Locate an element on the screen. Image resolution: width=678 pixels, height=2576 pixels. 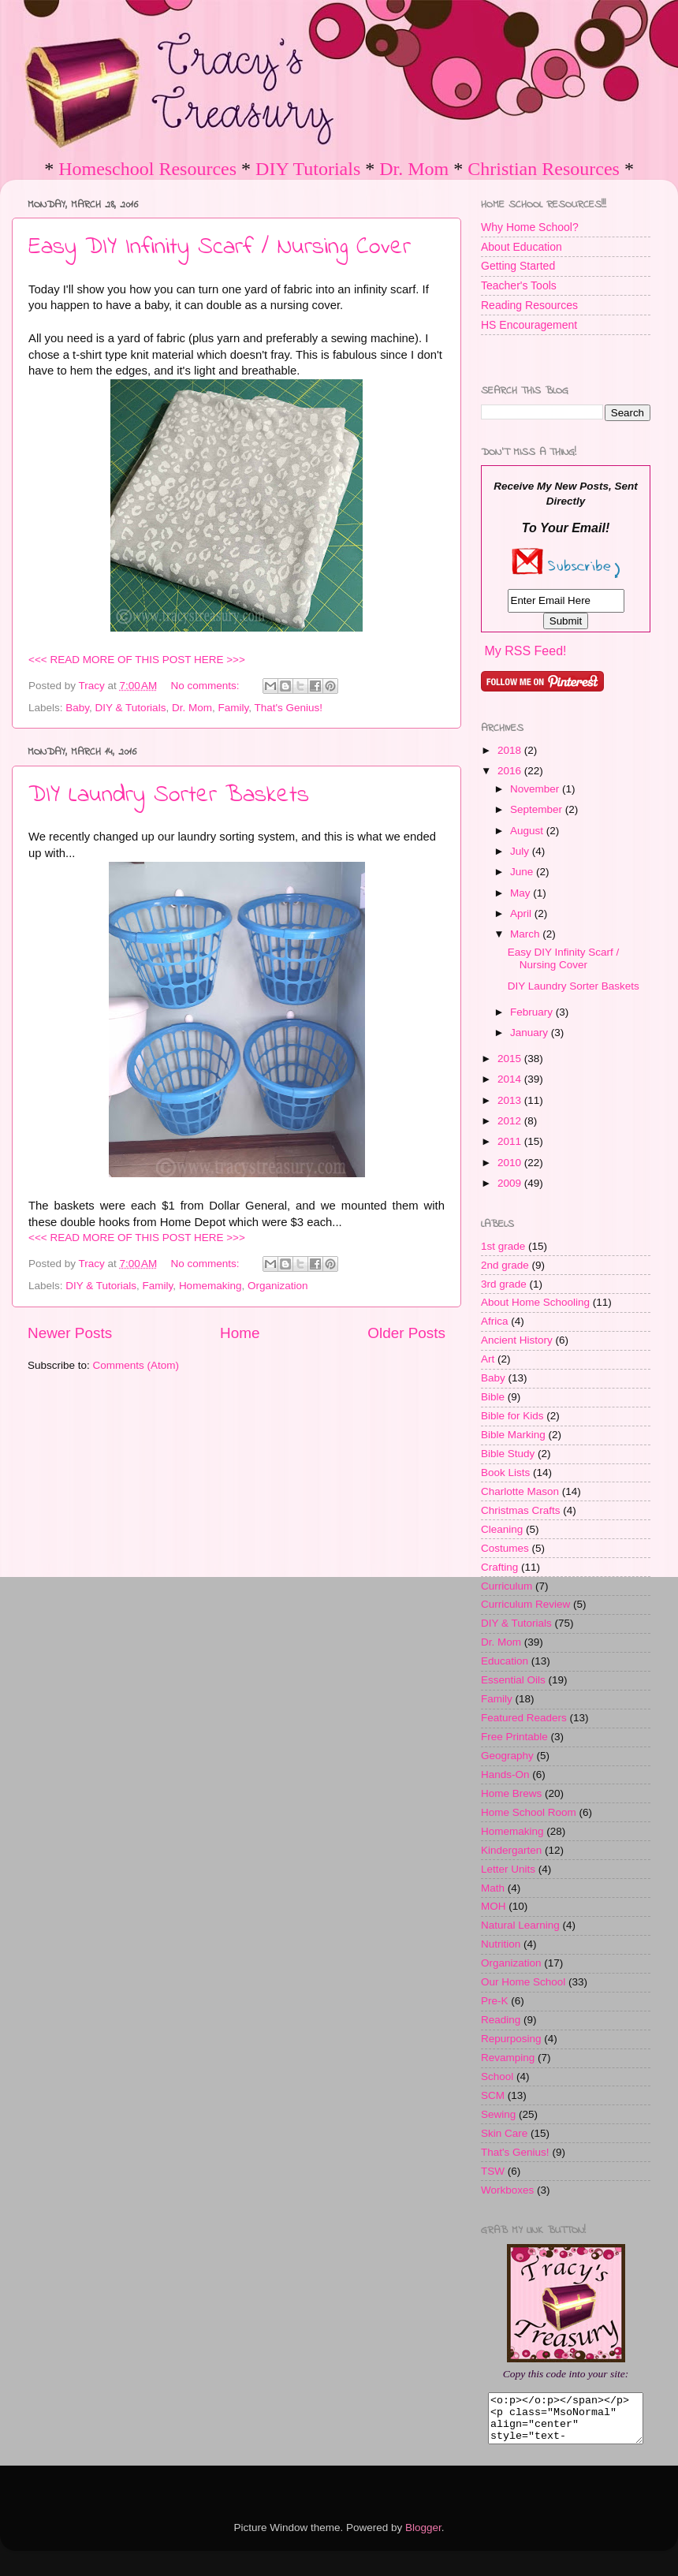
May is located at coordinates (521, 893).